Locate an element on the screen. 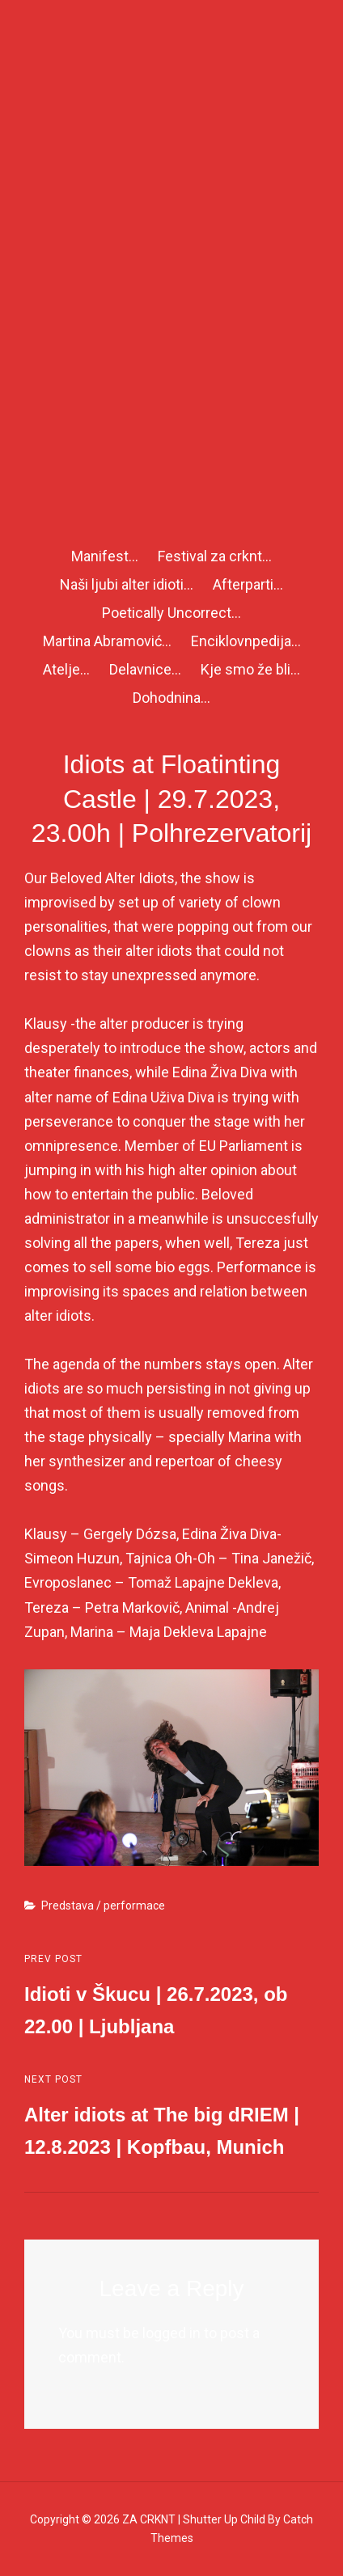  Martina Abramović… is located at coordinates (107, 640).